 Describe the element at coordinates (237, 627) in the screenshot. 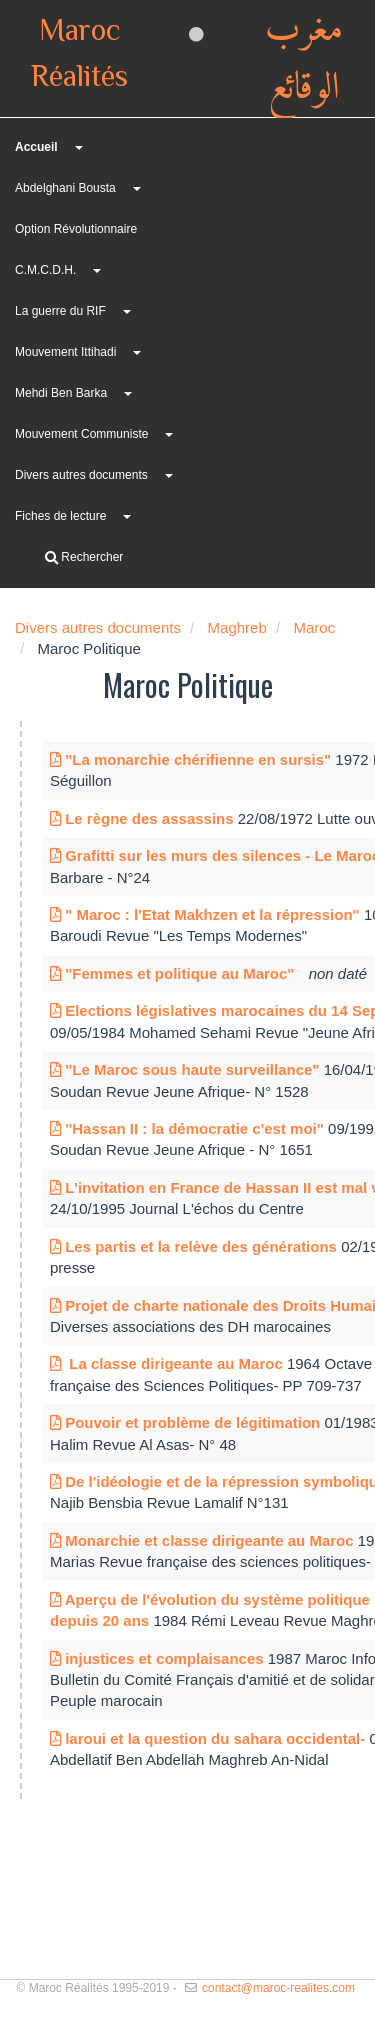

I see `Maghreb` at that location.